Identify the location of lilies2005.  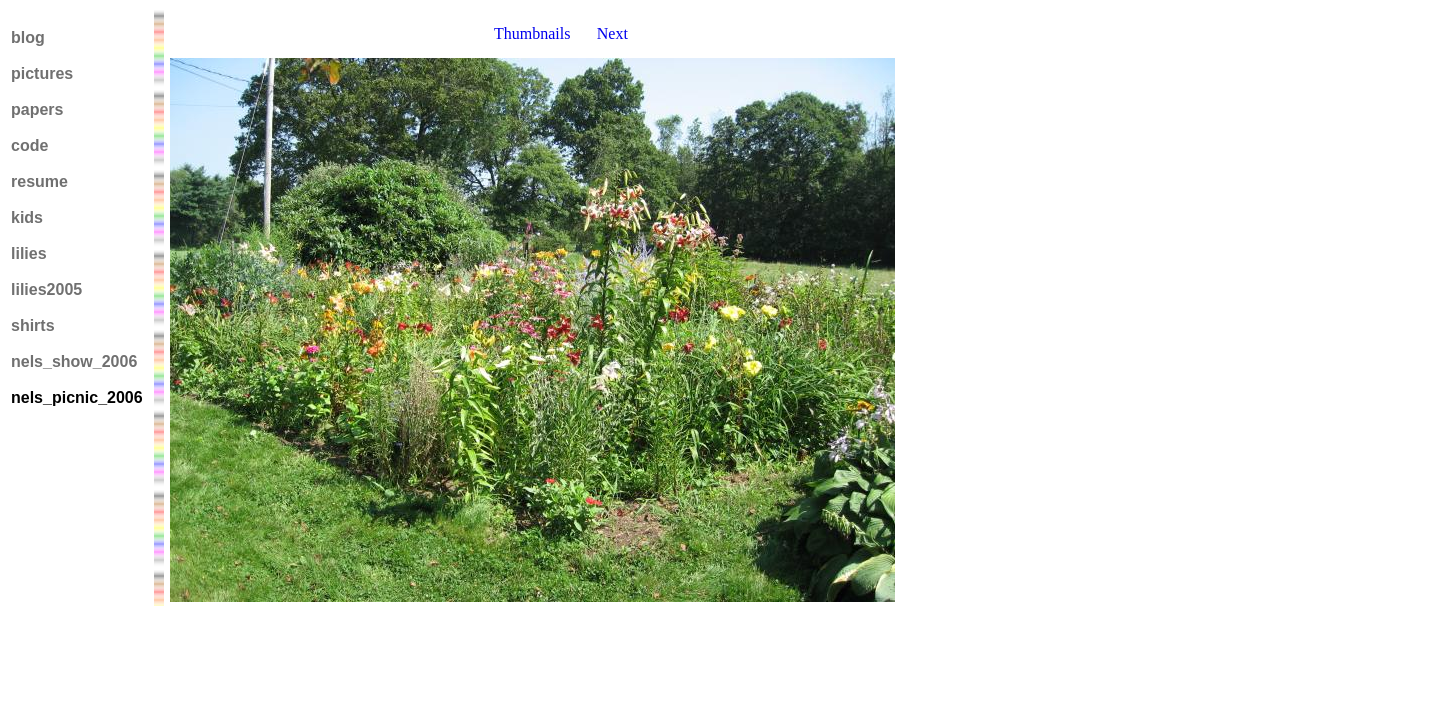
(46, 289).